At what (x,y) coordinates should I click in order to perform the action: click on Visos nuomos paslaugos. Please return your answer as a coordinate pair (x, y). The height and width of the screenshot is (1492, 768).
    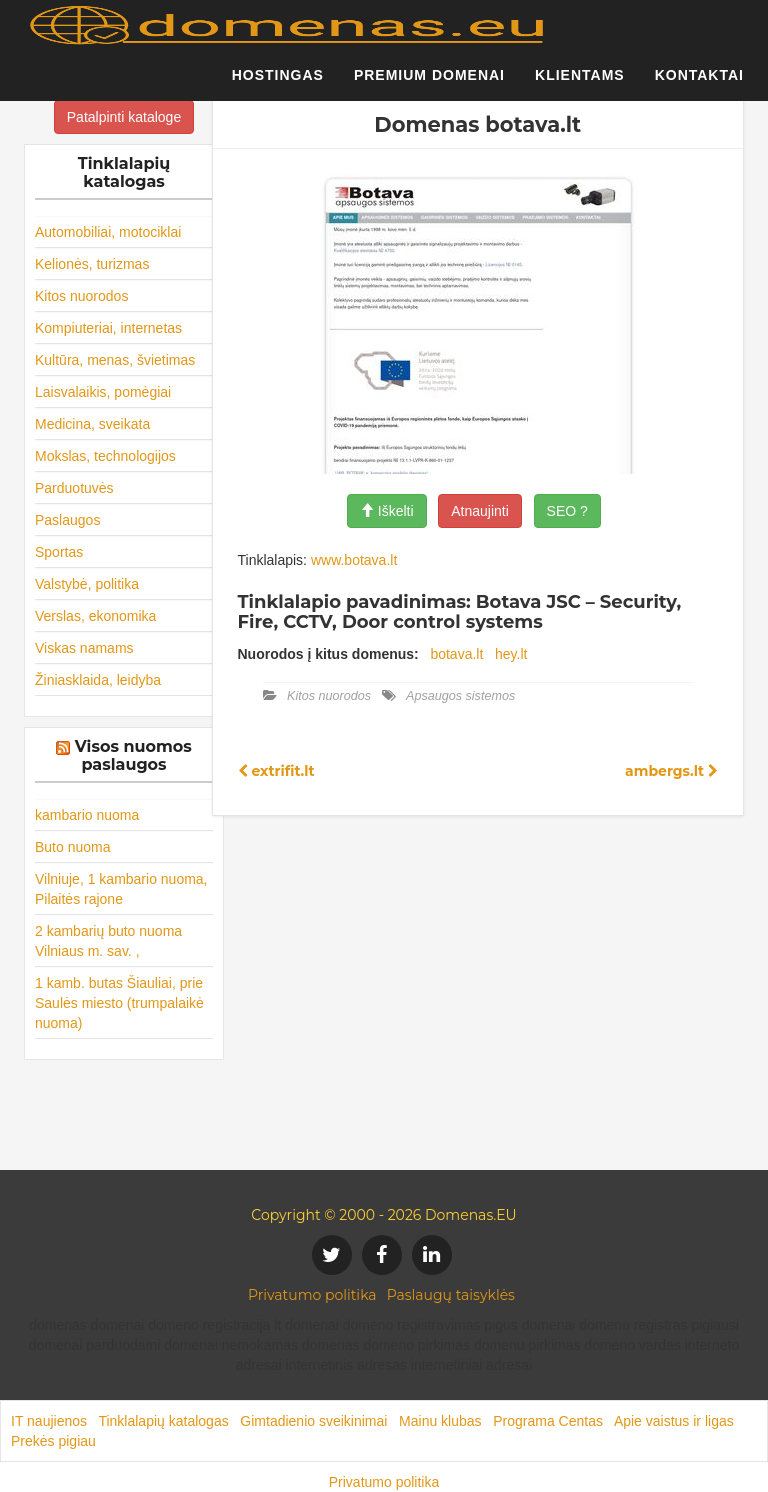
    Looking at the image, I should click on (133, 755).